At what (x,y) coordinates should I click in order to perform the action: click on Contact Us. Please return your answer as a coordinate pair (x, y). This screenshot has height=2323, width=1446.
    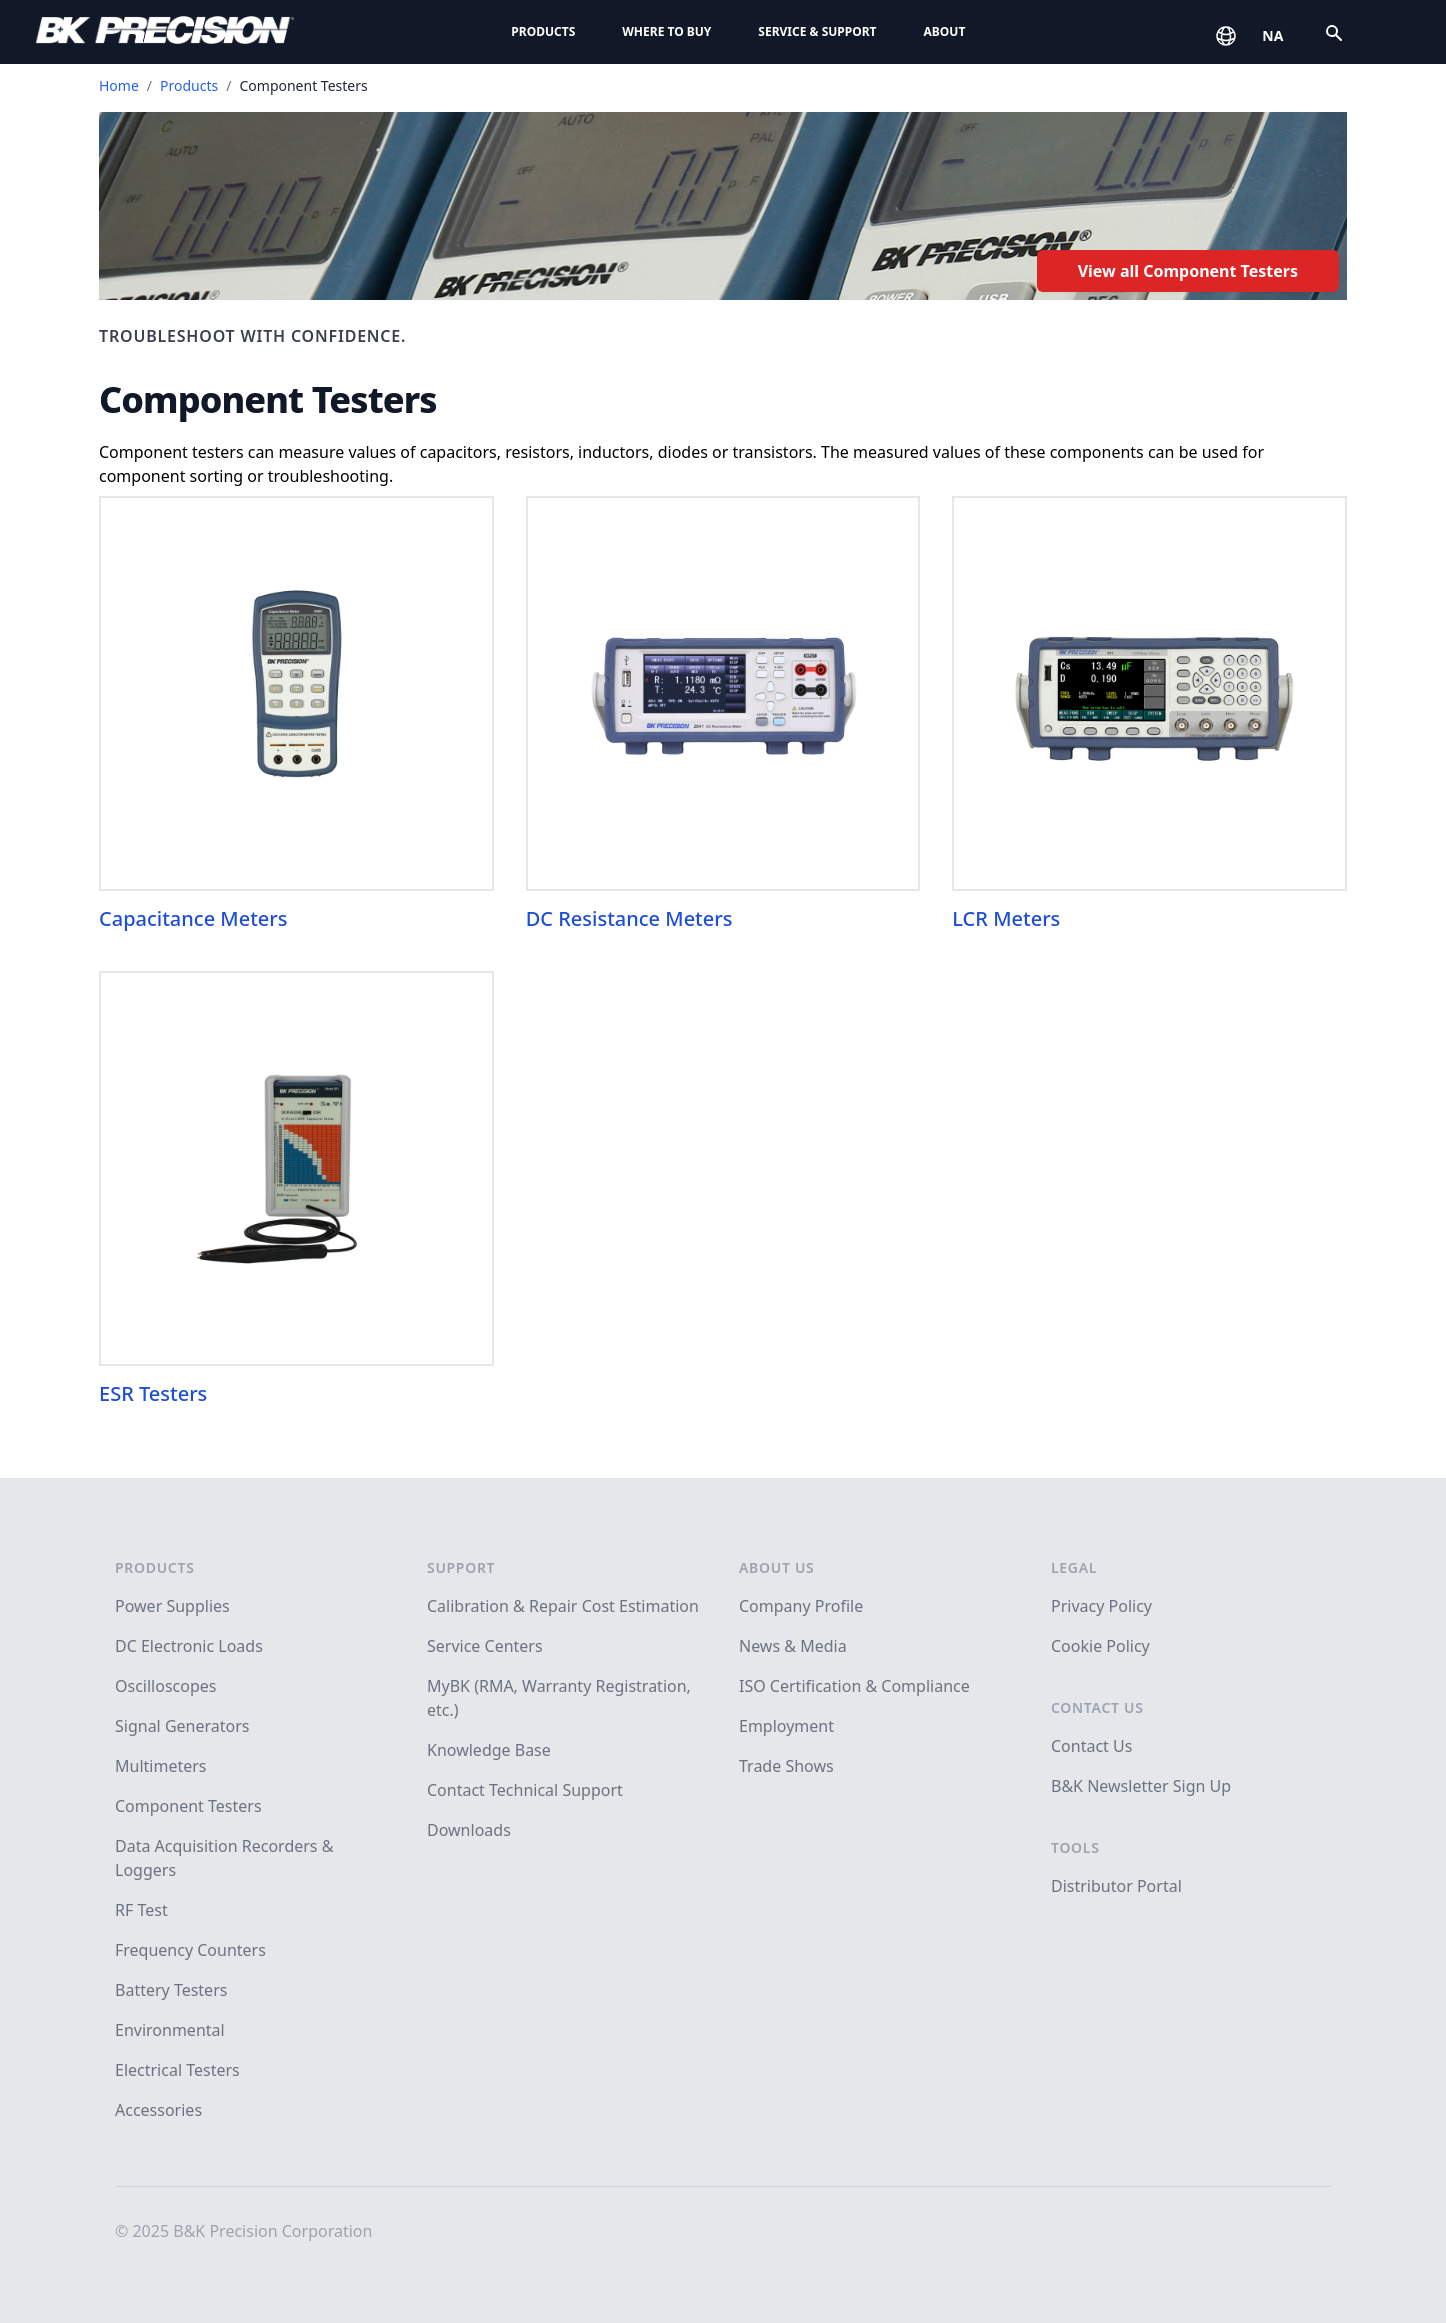
    Looking at the image, I should click on (1097, 1707).